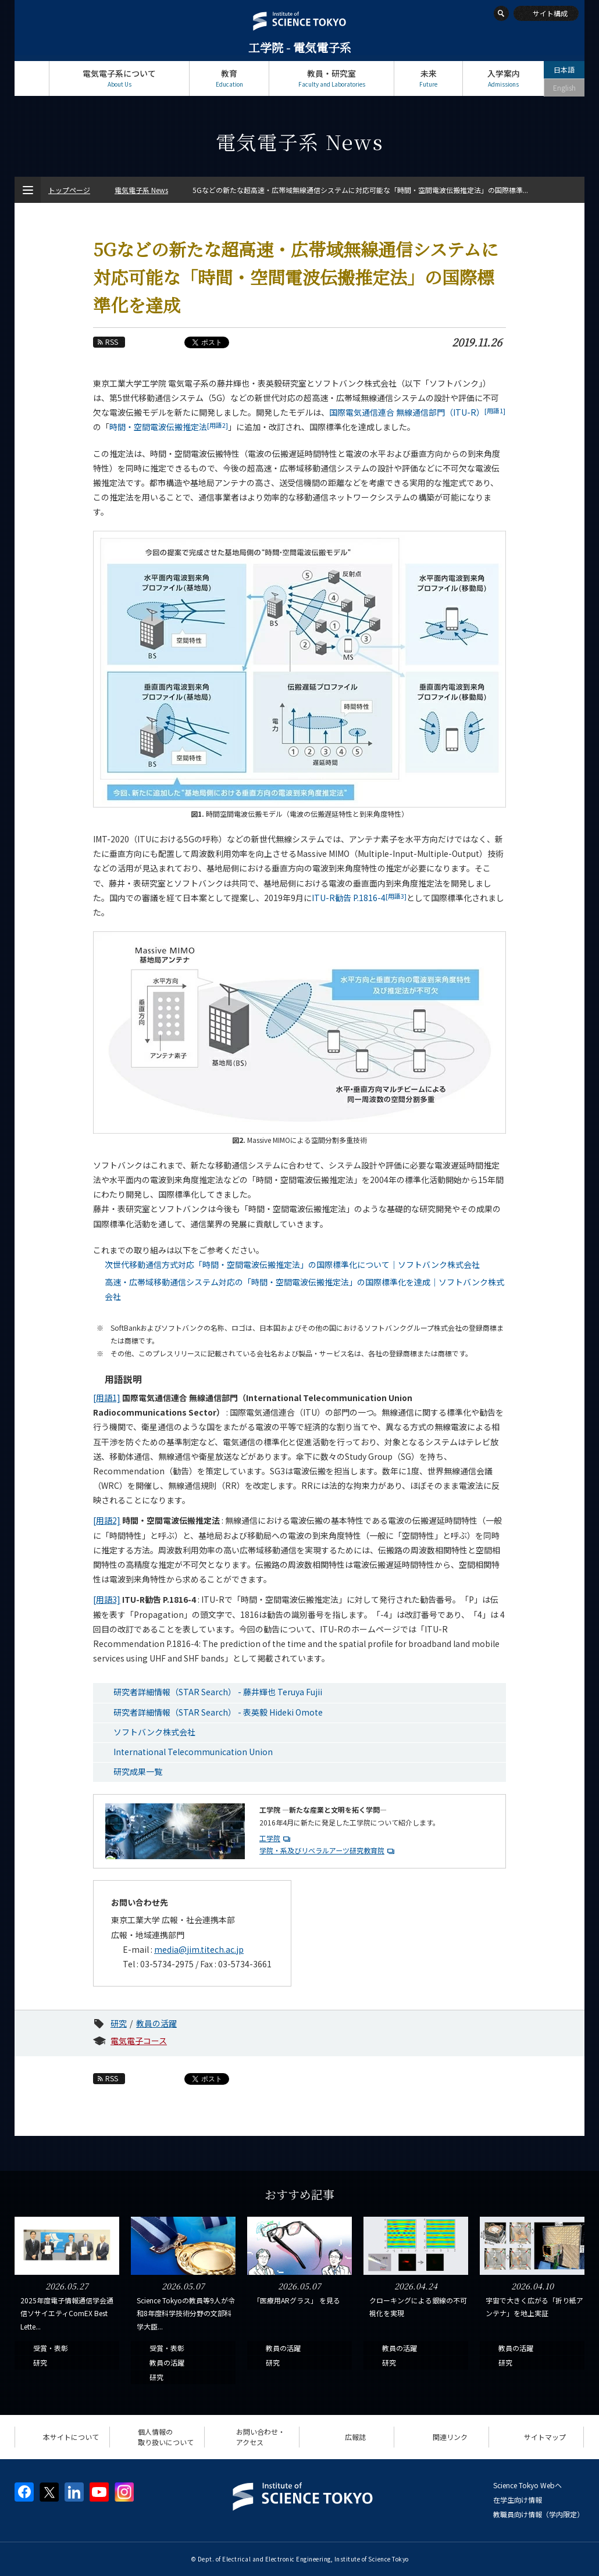  I want to click on 研究成果一覧, so click(137, 1771).